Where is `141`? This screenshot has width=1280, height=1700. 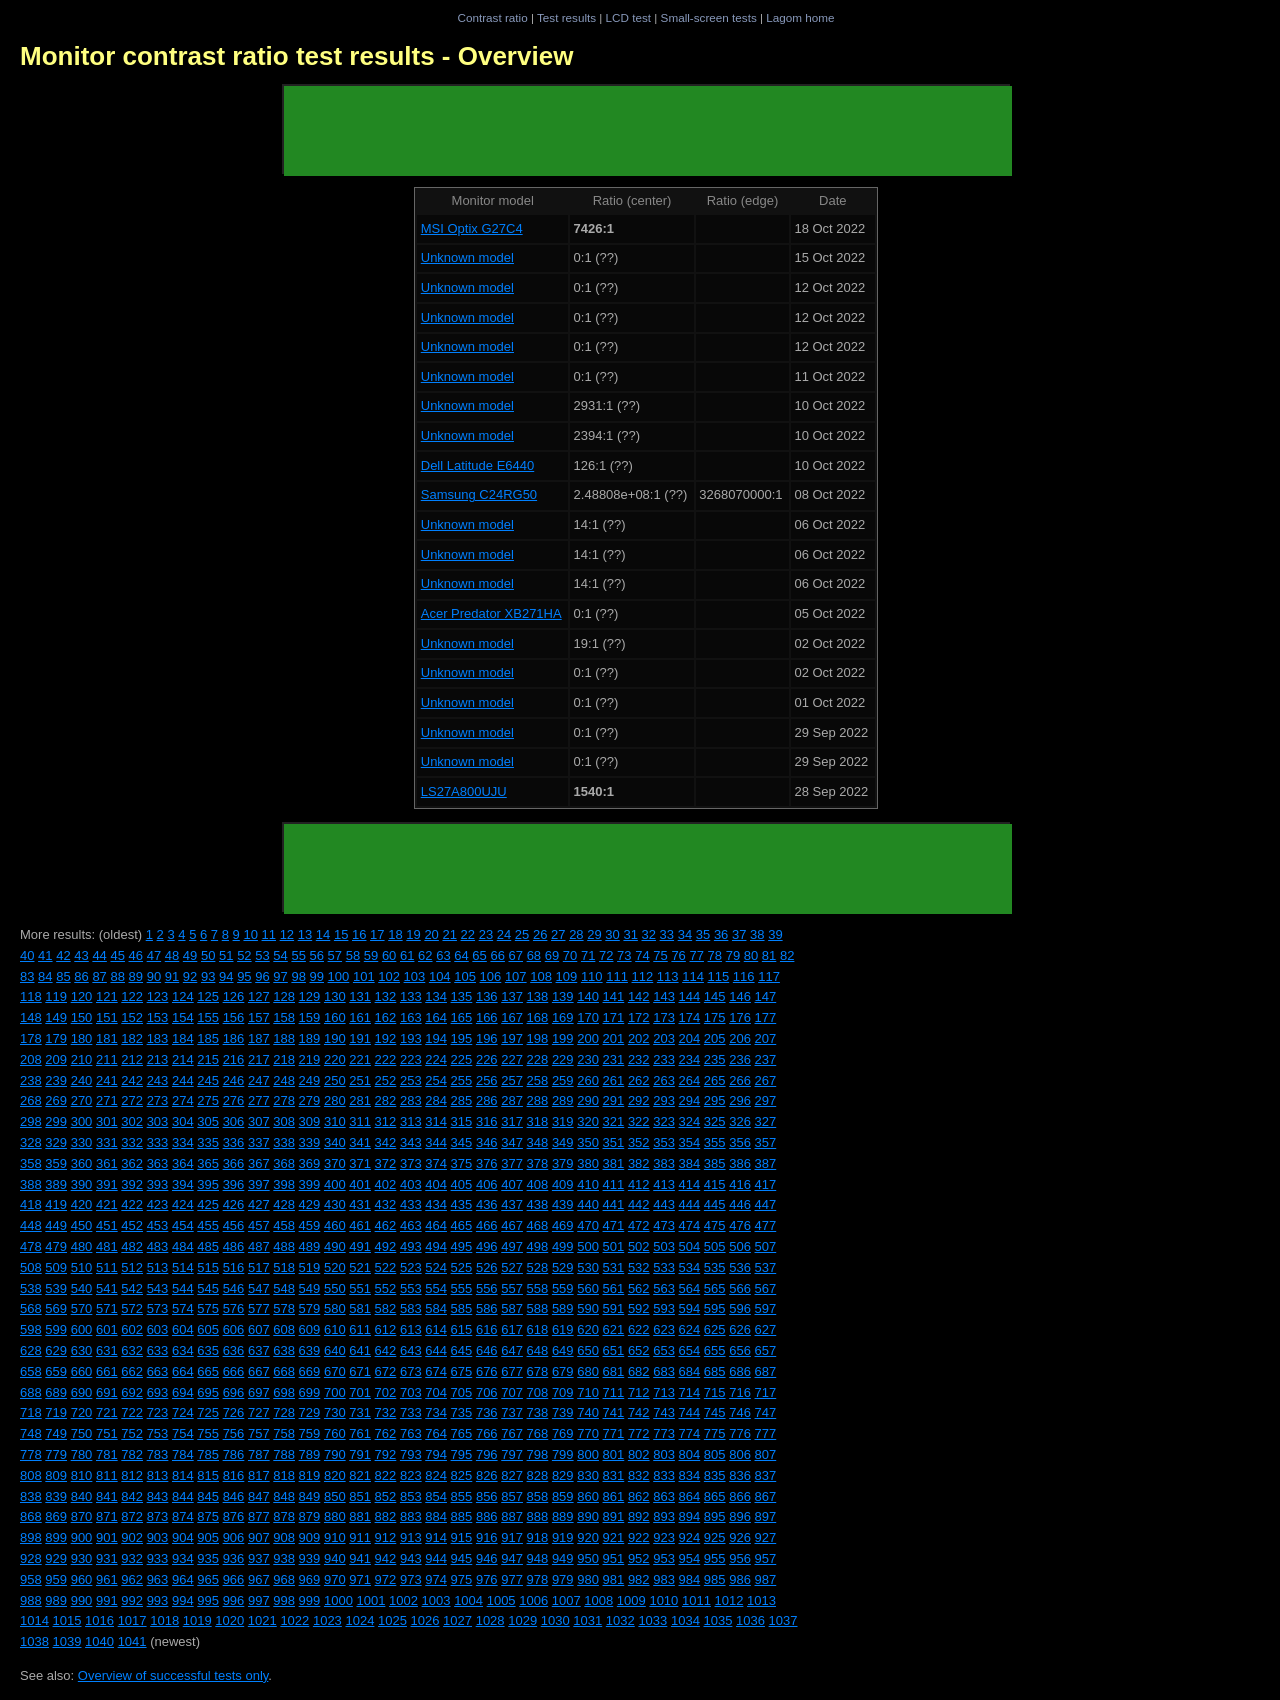
141 is located at coordinates (614, 996).